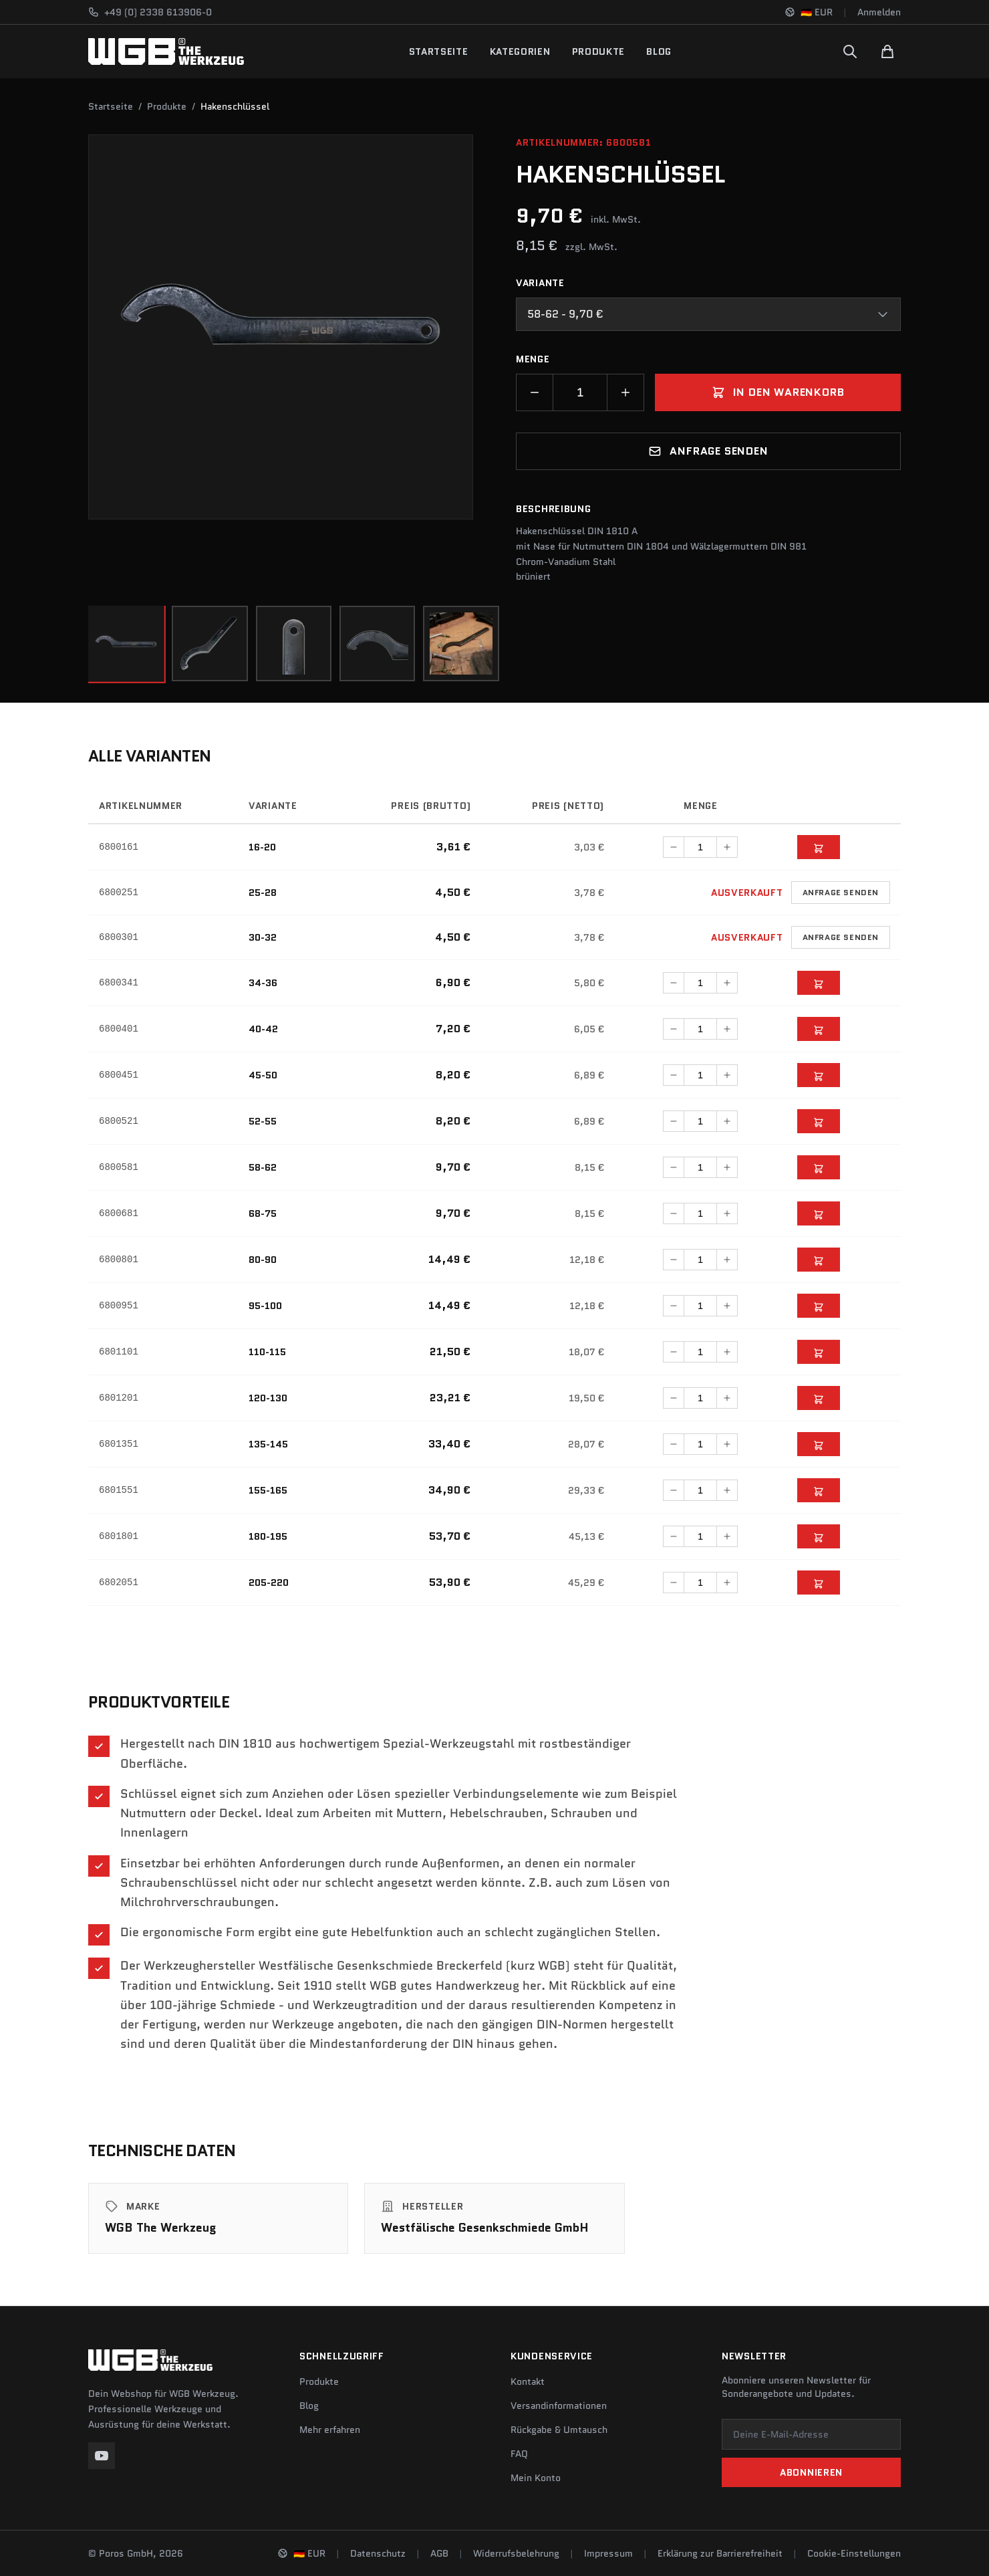 Image resolution: width=989 pixels, height=2576 pixels. I want to click on Variante, so click(540, 282).